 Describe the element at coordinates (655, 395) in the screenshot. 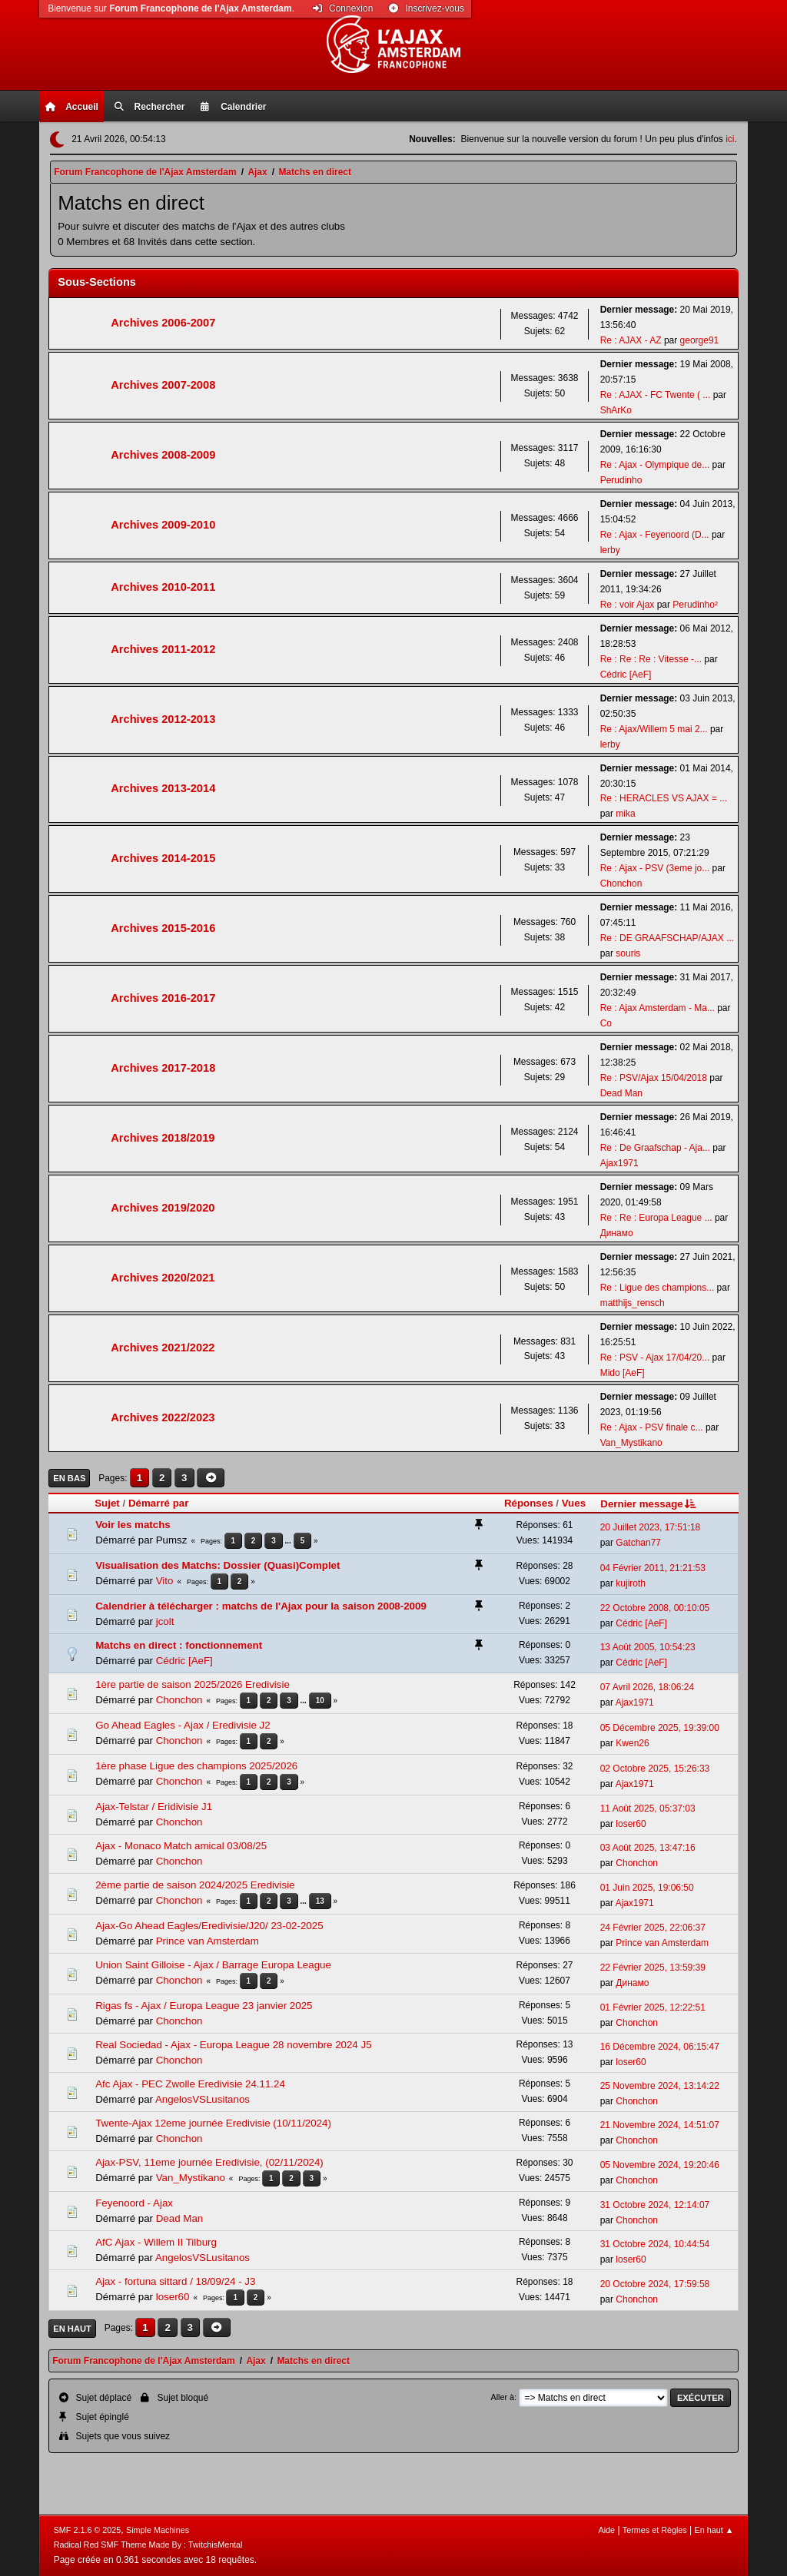

I see `Re : AJAX - FC Twente ( ...` at that location.